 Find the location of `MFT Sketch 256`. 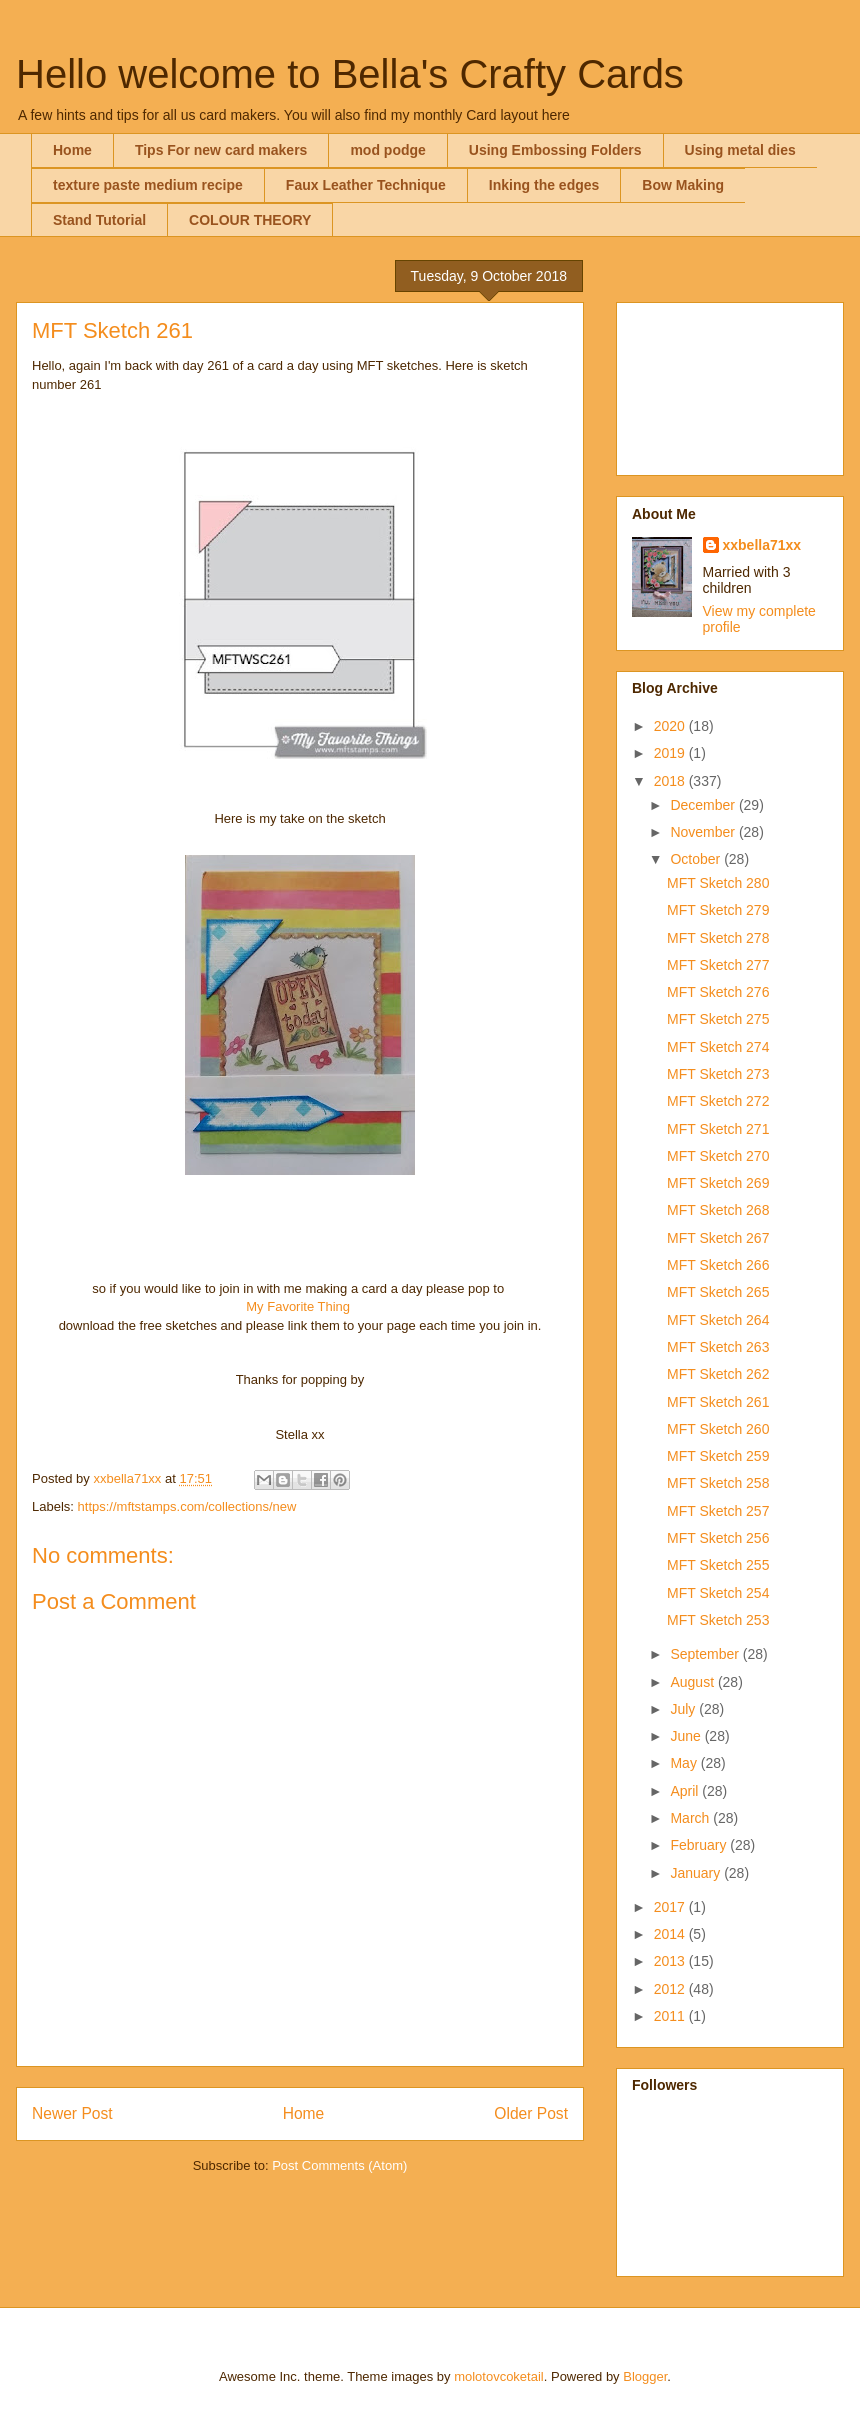

MFT Sketch 256 is located at coordinates (718, 1538).